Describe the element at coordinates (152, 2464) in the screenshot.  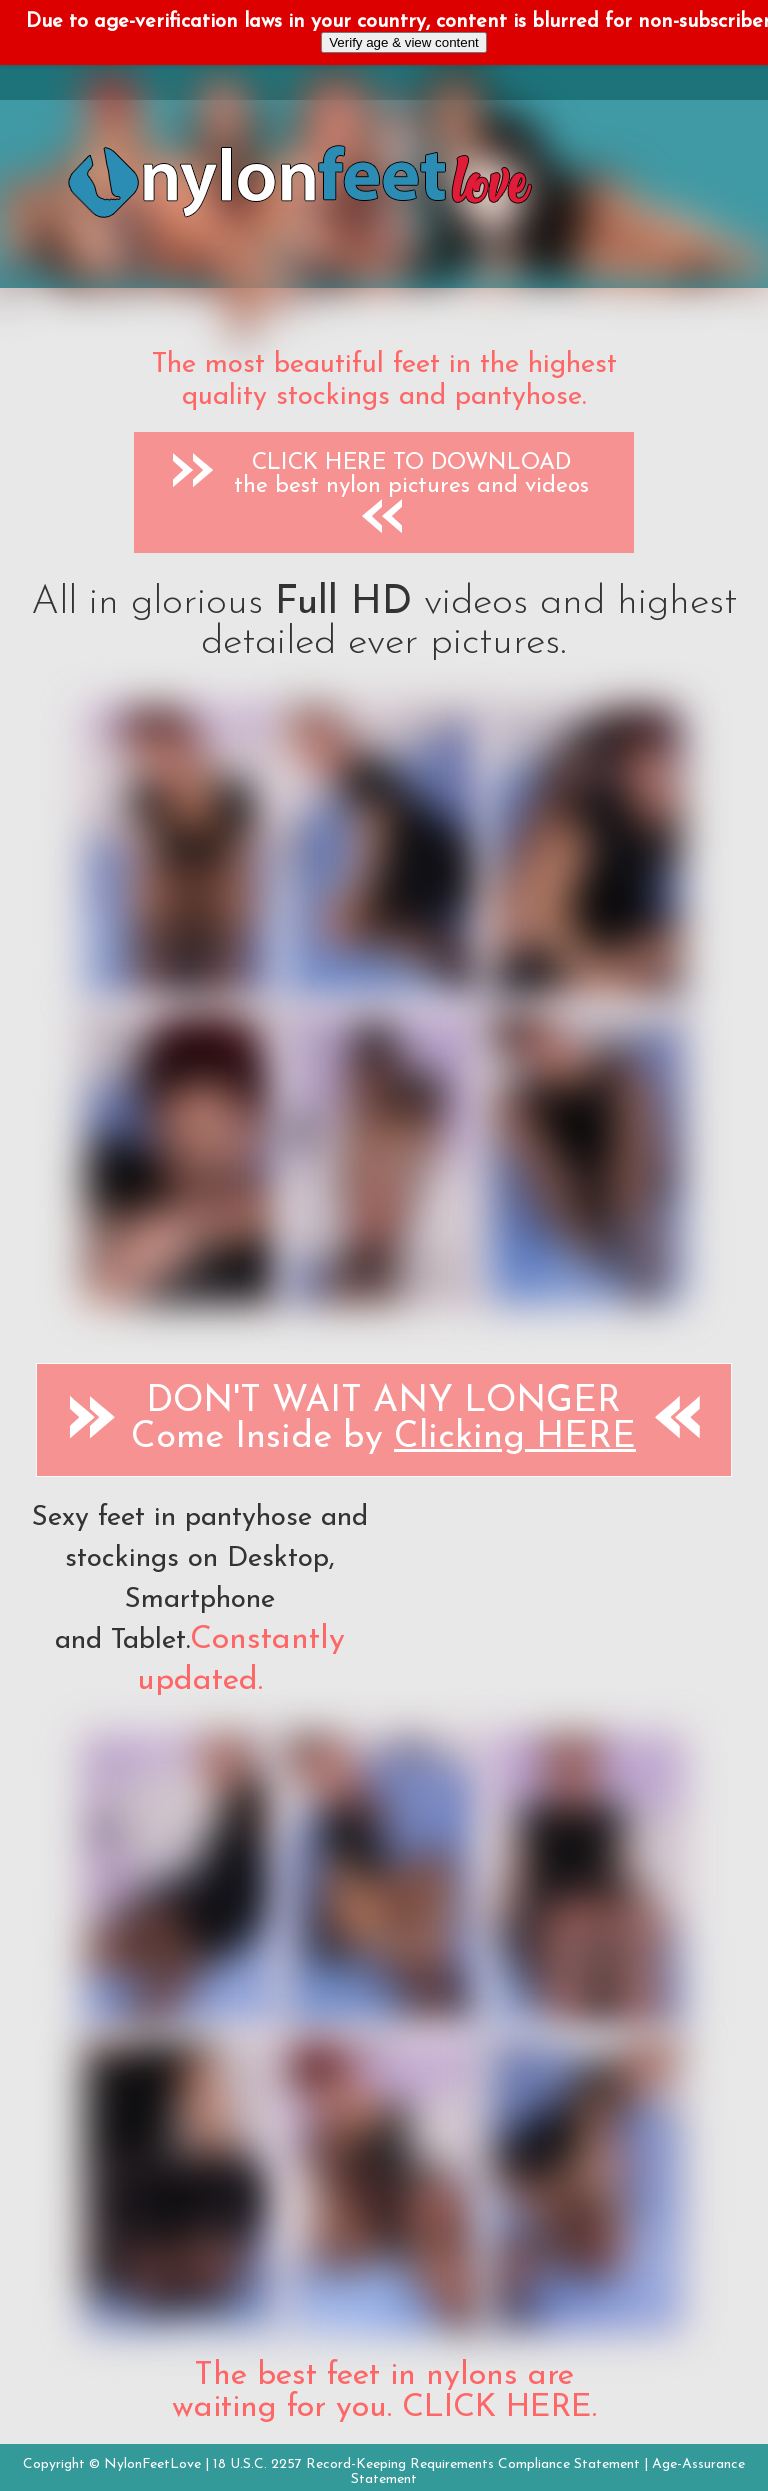
I see `NylonFeetLove` at that location.